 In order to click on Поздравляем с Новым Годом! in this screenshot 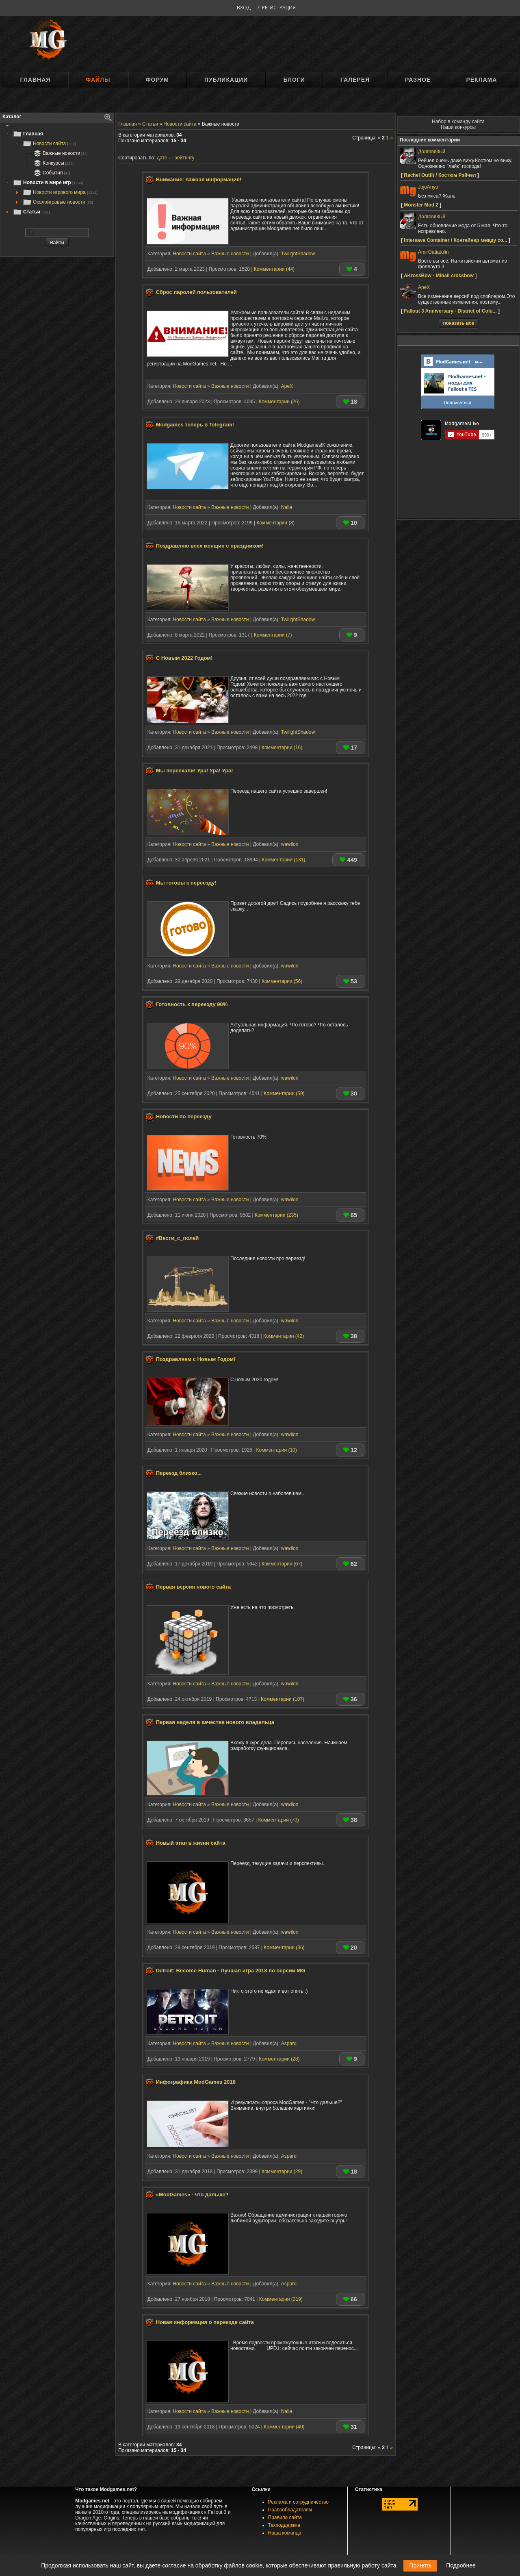, I will do `click(196, 1359)`.